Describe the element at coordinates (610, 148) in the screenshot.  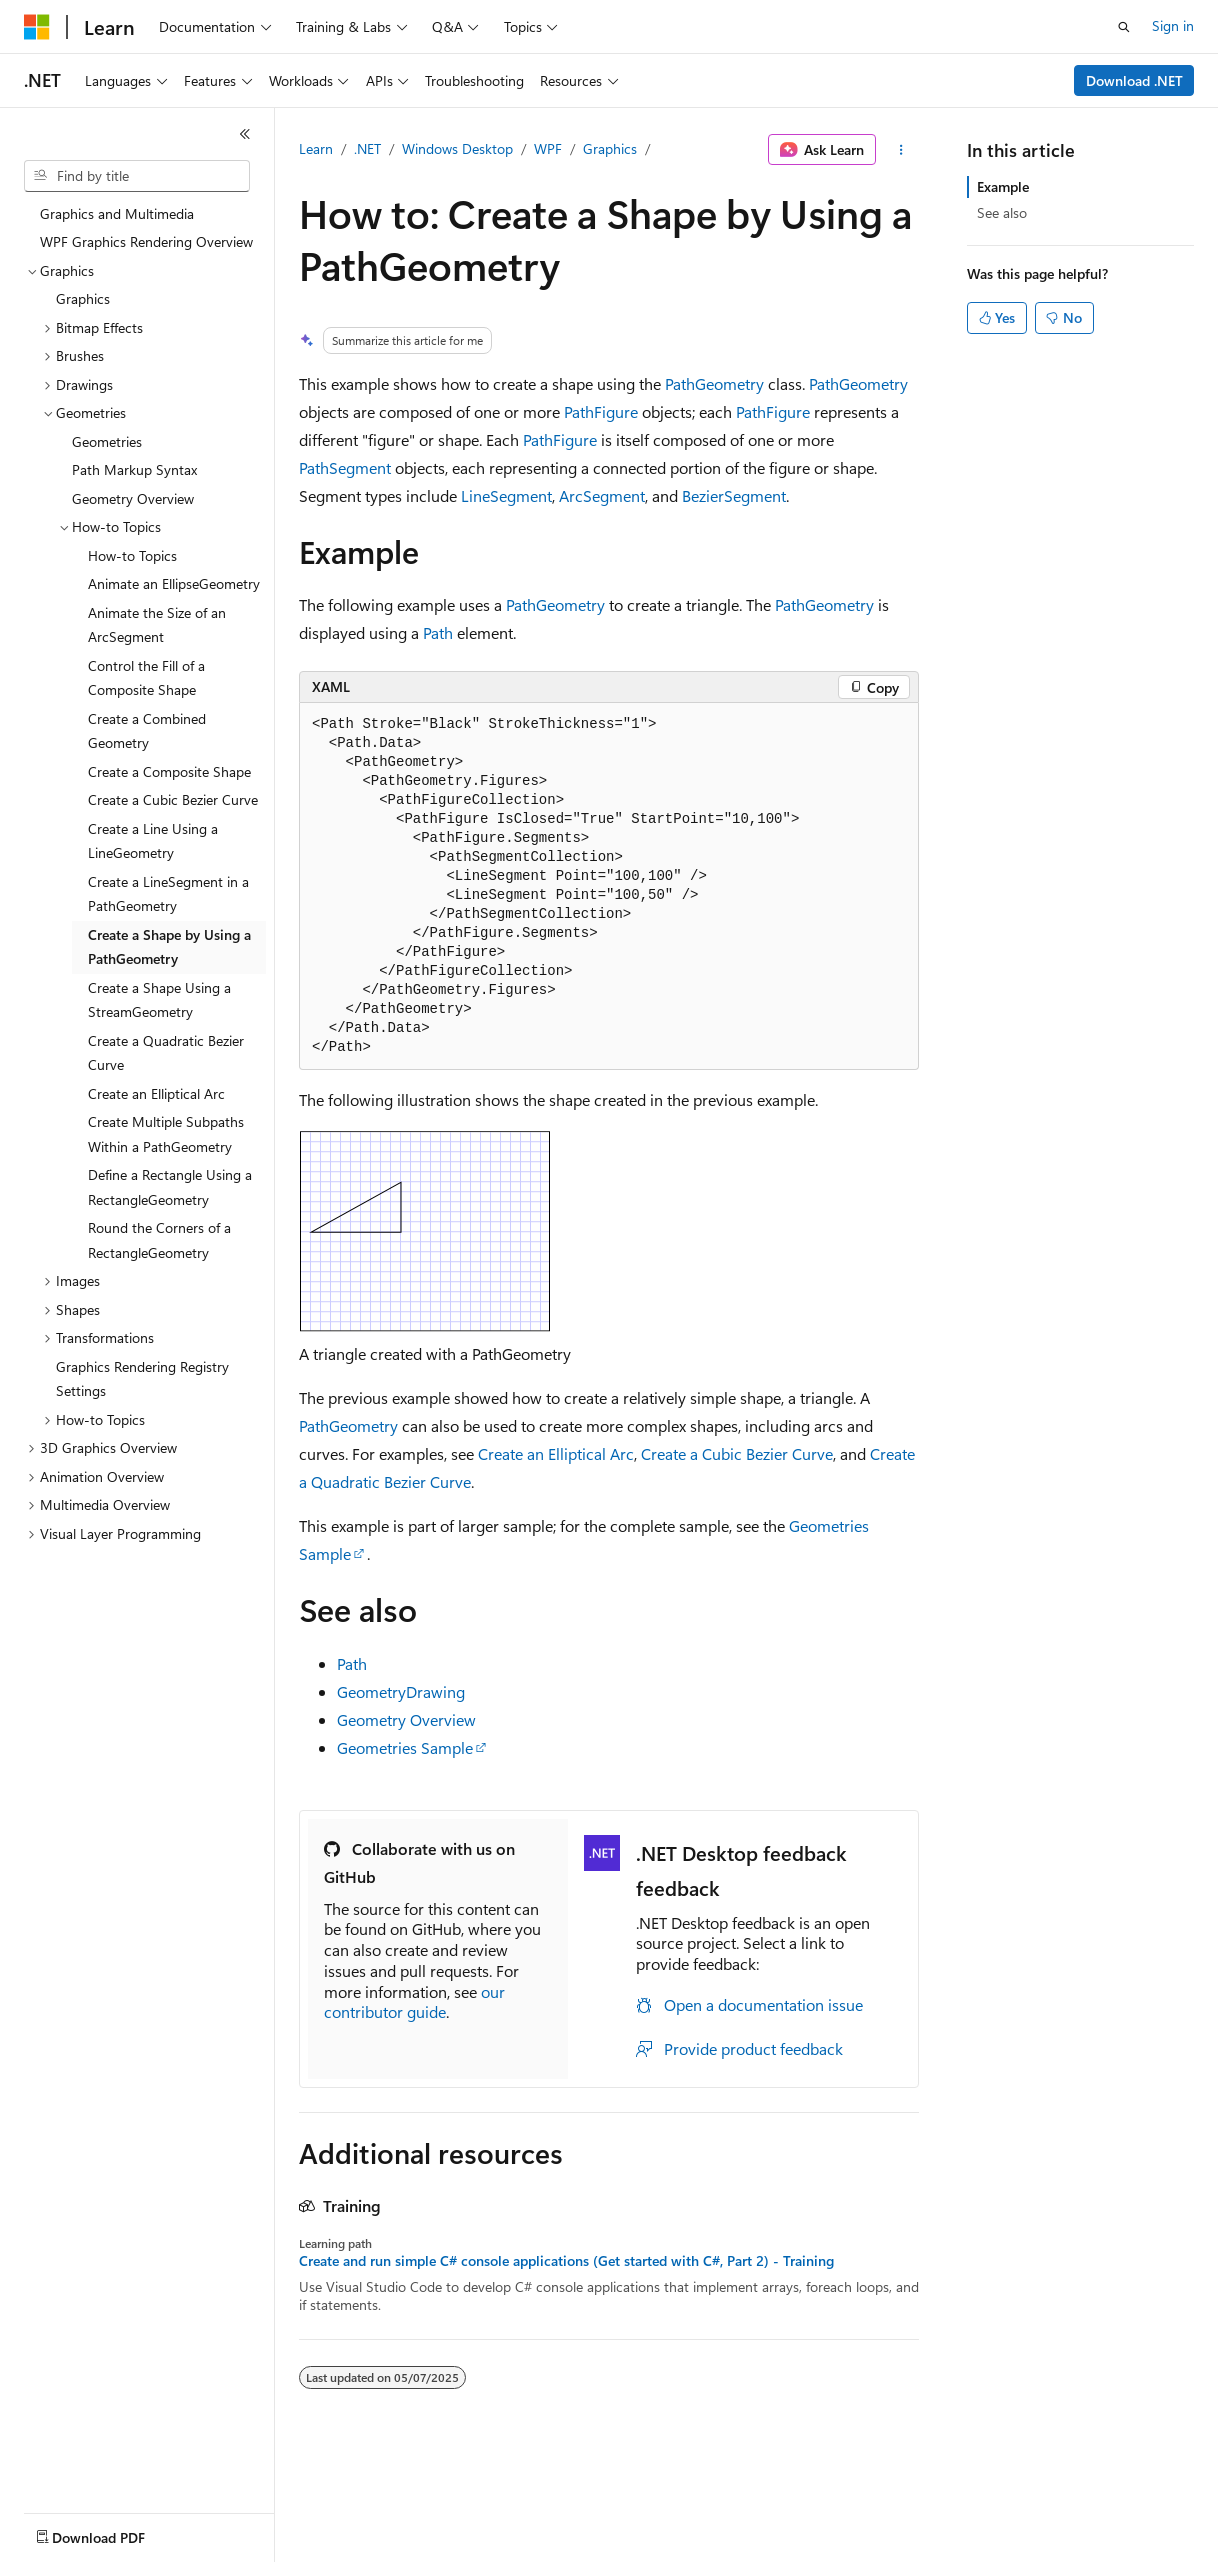
I see `Graphics` at that location.